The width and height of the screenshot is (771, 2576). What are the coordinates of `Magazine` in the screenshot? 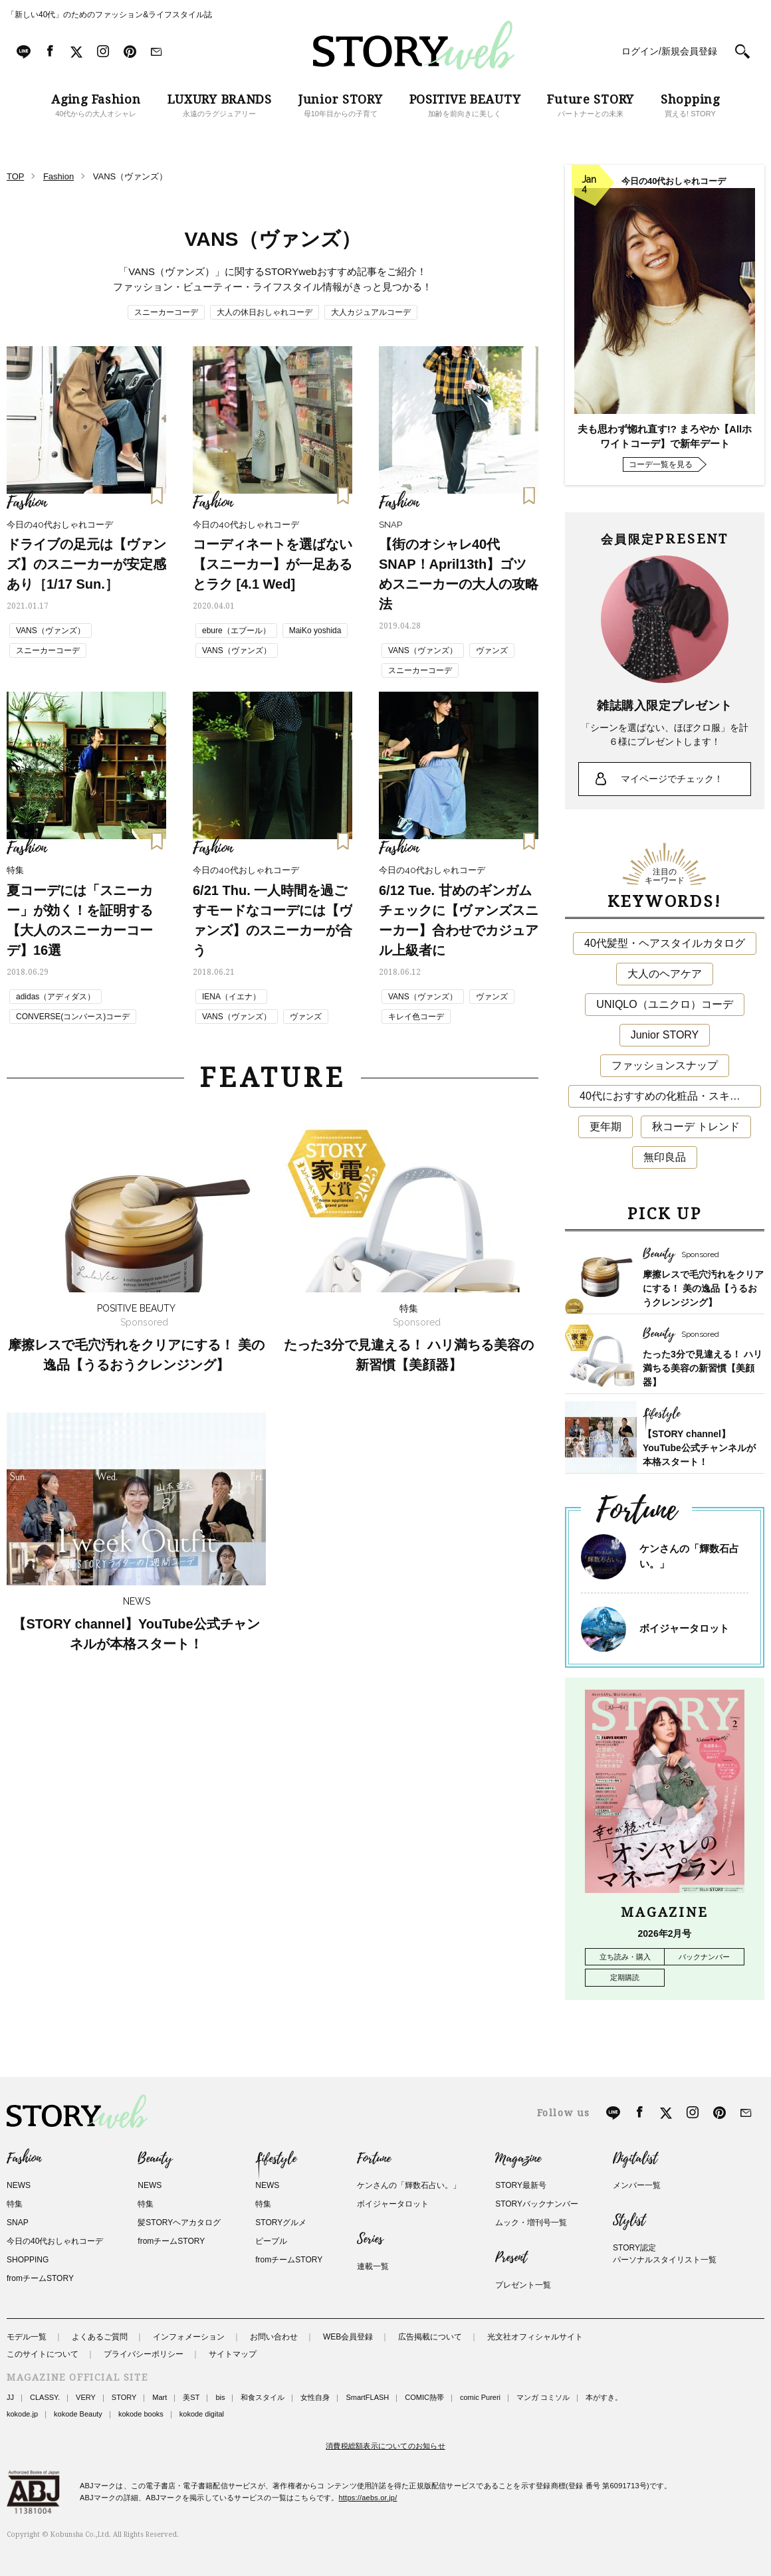 It's located at (518, 2159).